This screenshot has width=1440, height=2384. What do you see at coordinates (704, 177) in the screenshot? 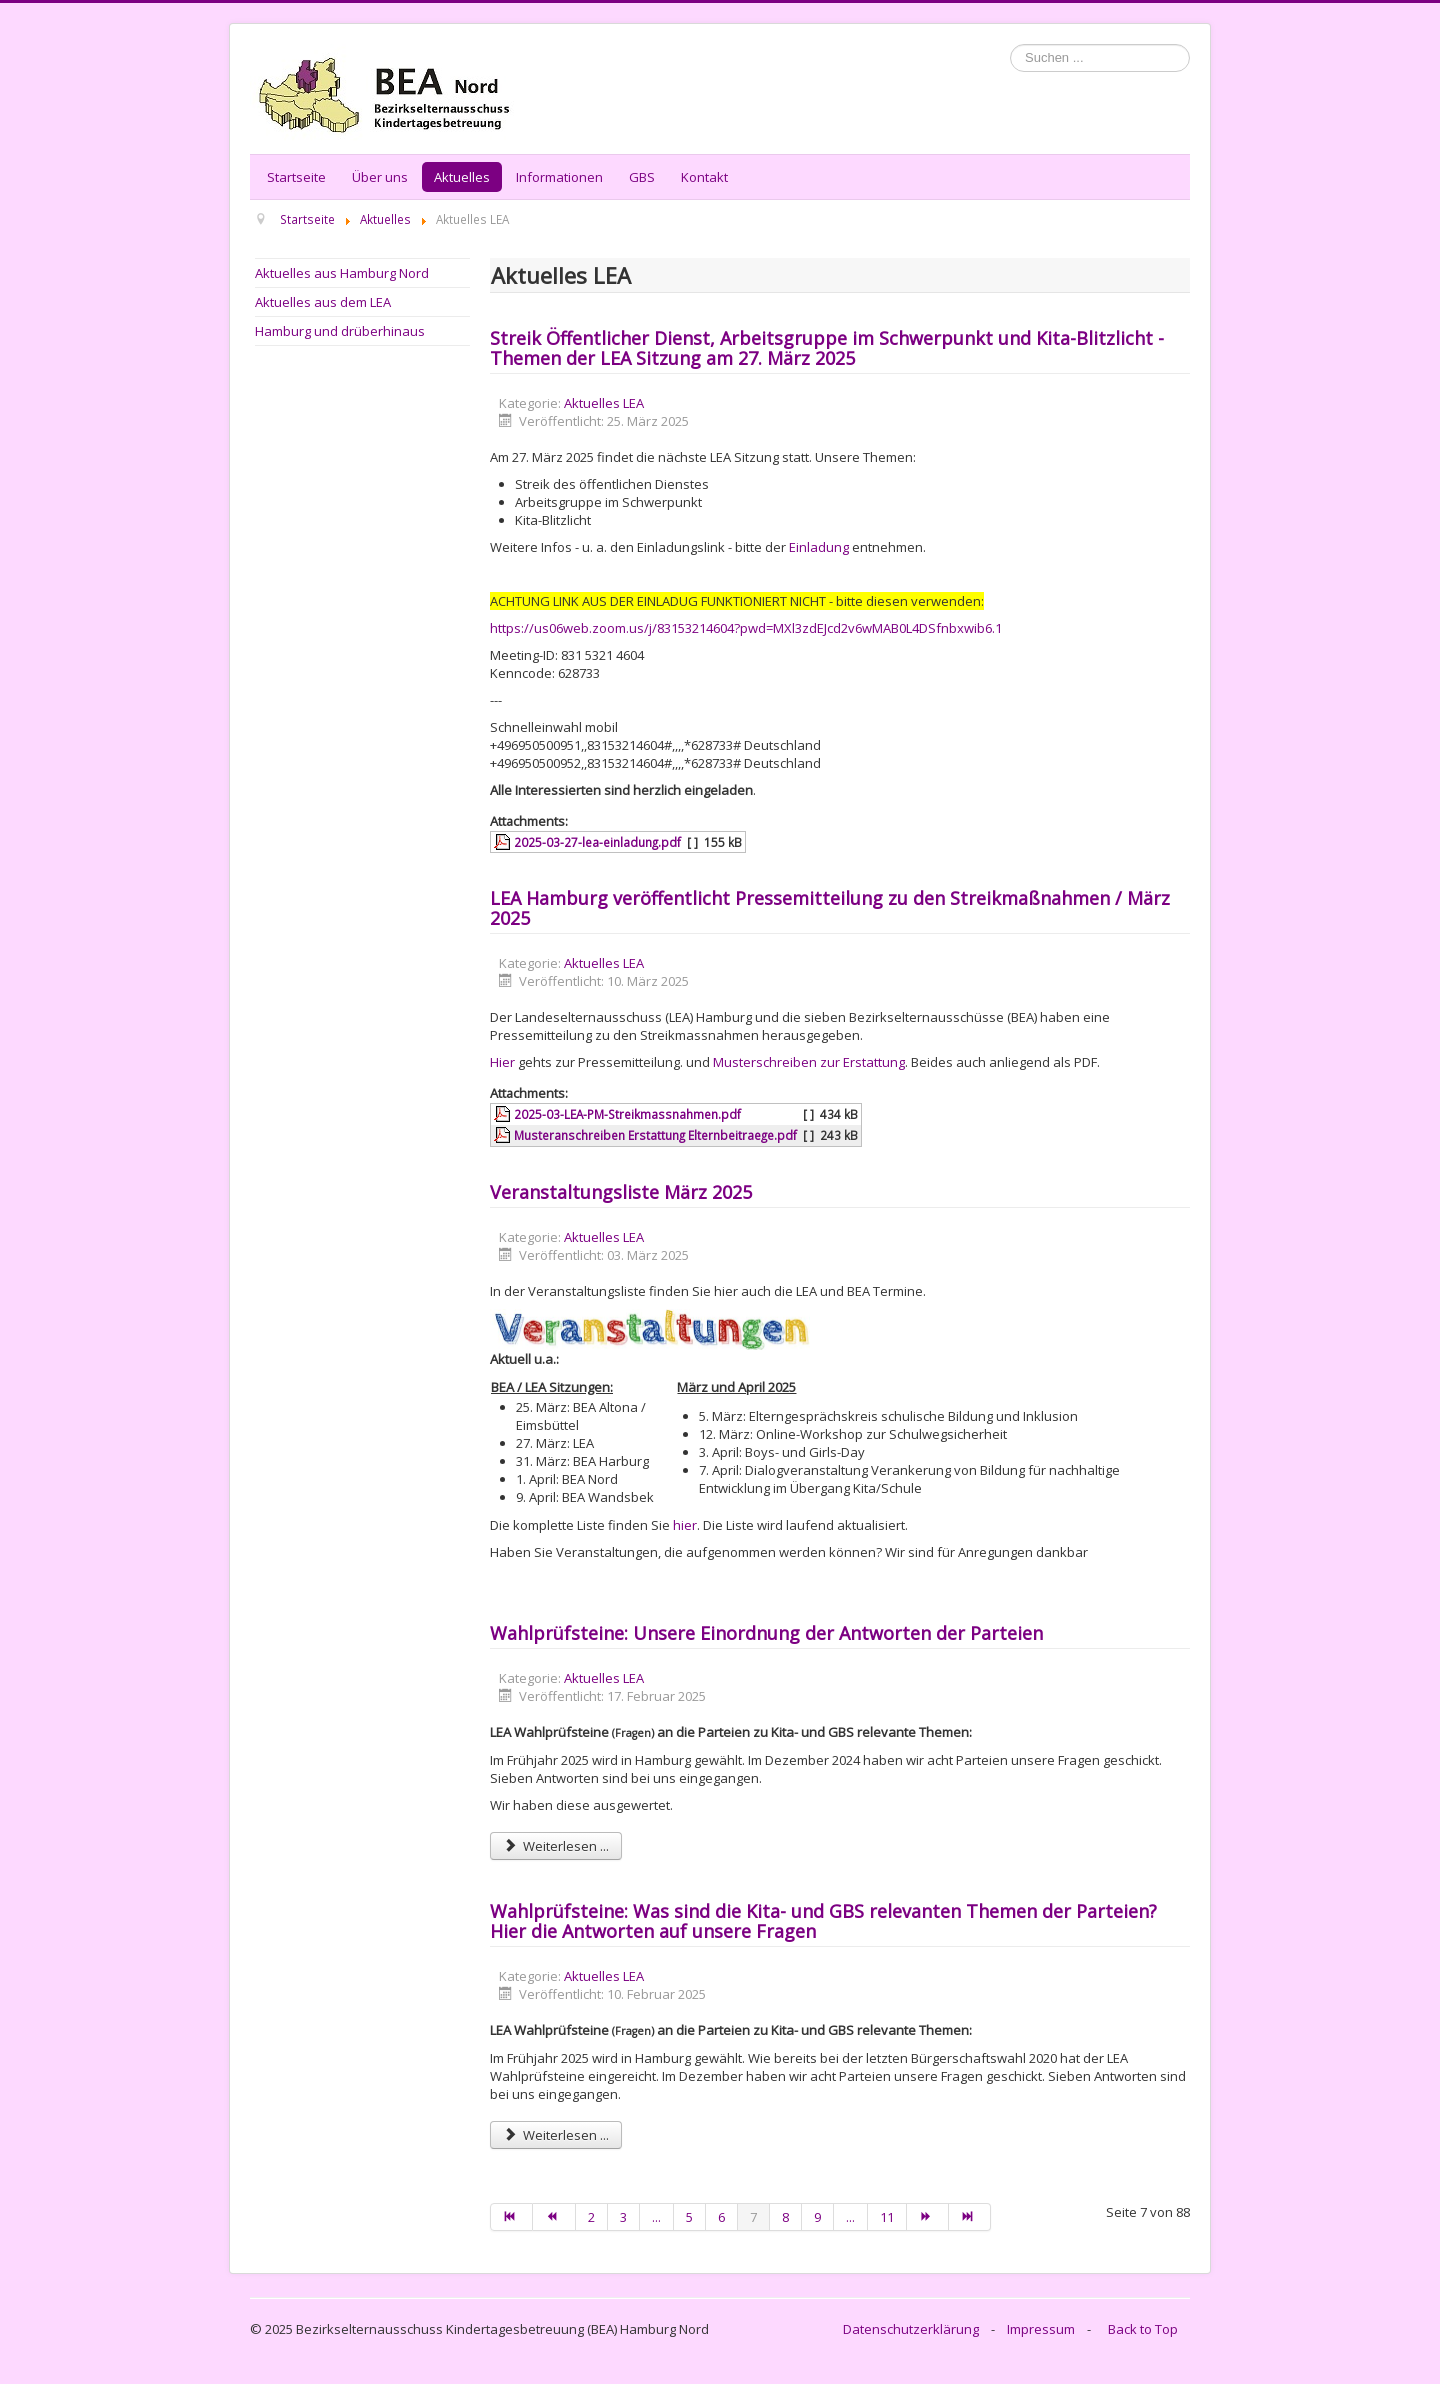
I see `Kontakt` at bounding box center [704, 177].